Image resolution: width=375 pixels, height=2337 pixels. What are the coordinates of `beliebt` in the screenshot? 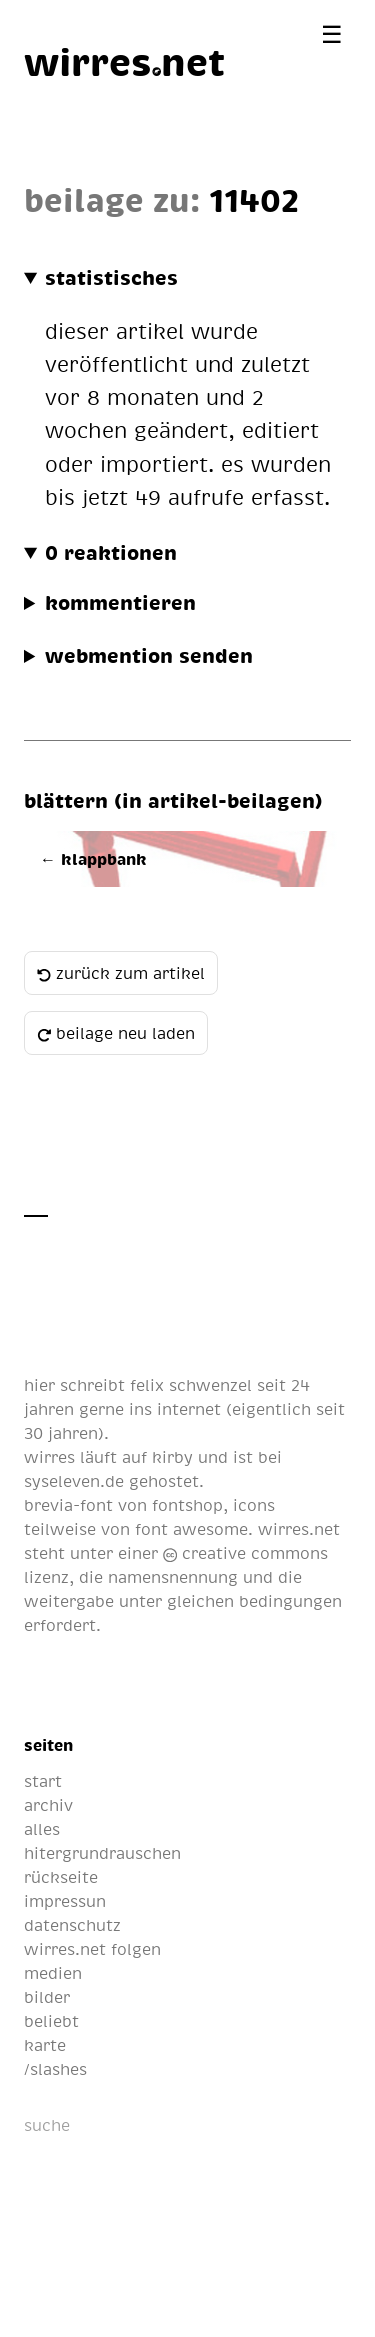 It's located at (51, 2021).